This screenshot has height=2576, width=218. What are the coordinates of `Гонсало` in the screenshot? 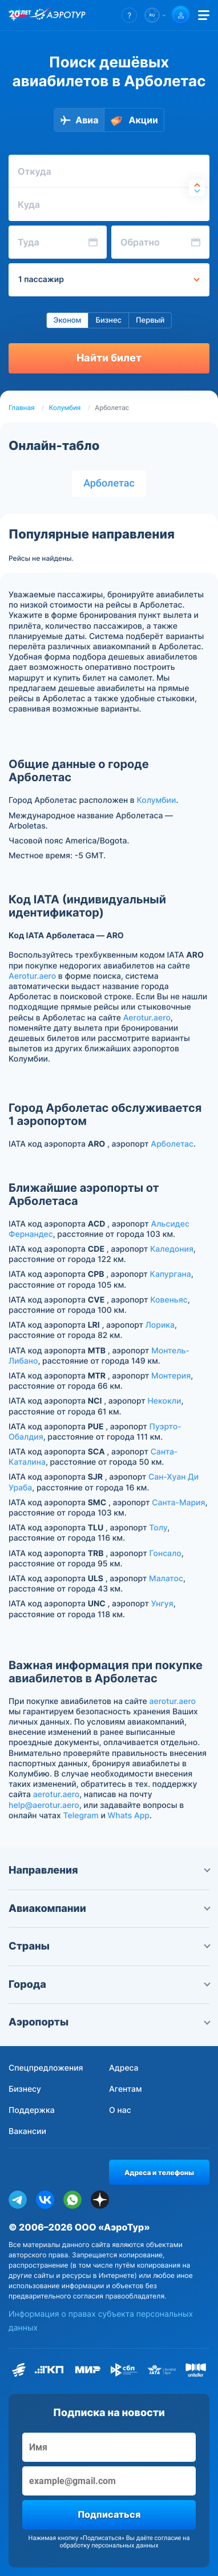 It's located at (165, 1553).